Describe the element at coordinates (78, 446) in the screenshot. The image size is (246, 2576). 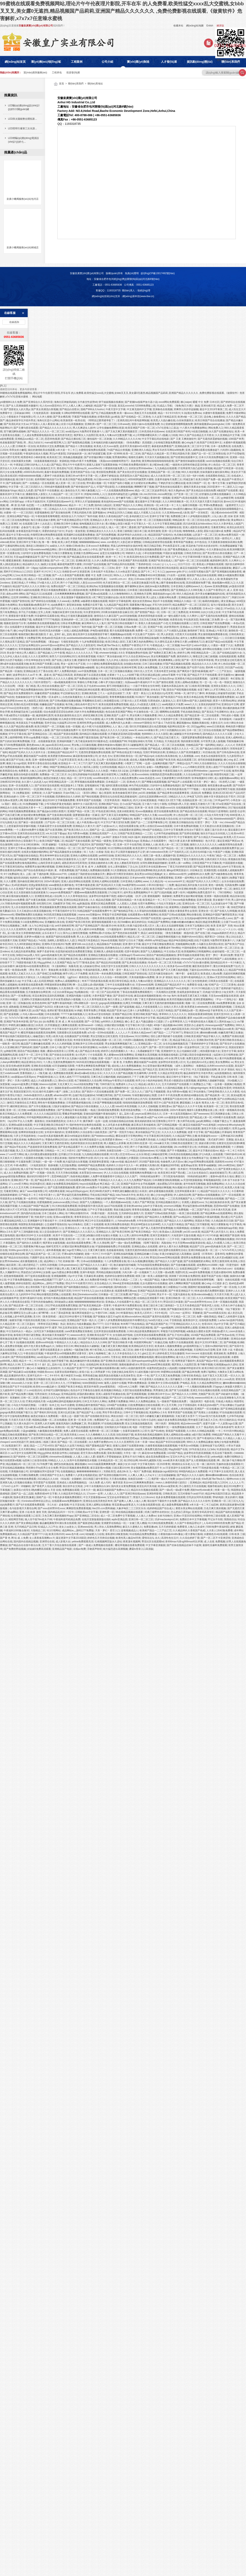
I see `国产精品十八禁在线播放` at that location.